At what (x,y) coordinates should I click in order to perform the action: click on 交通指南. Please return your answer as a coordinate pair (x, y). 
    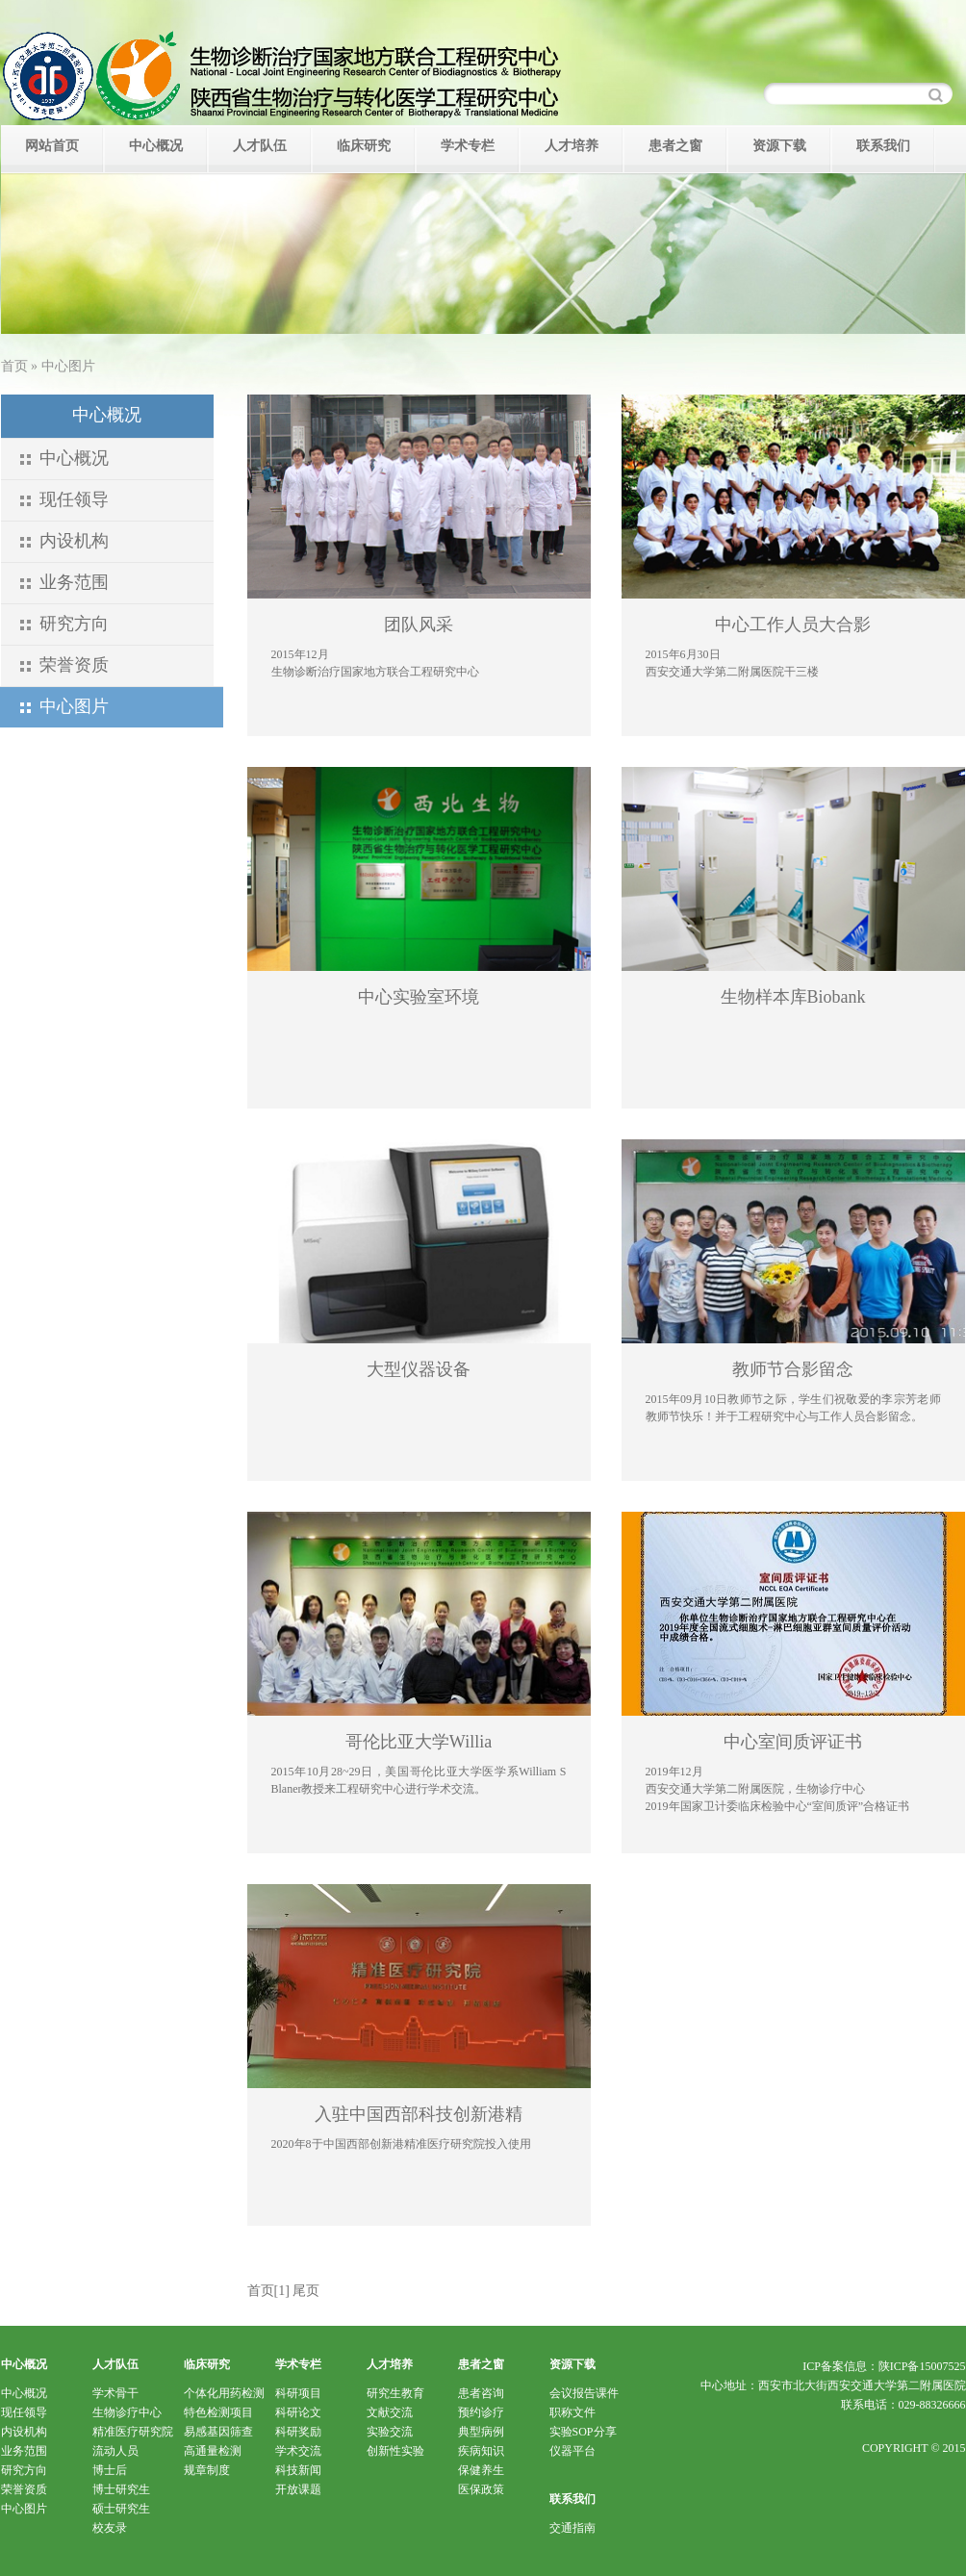
    Looking at the image, I should click on (572, 2528).